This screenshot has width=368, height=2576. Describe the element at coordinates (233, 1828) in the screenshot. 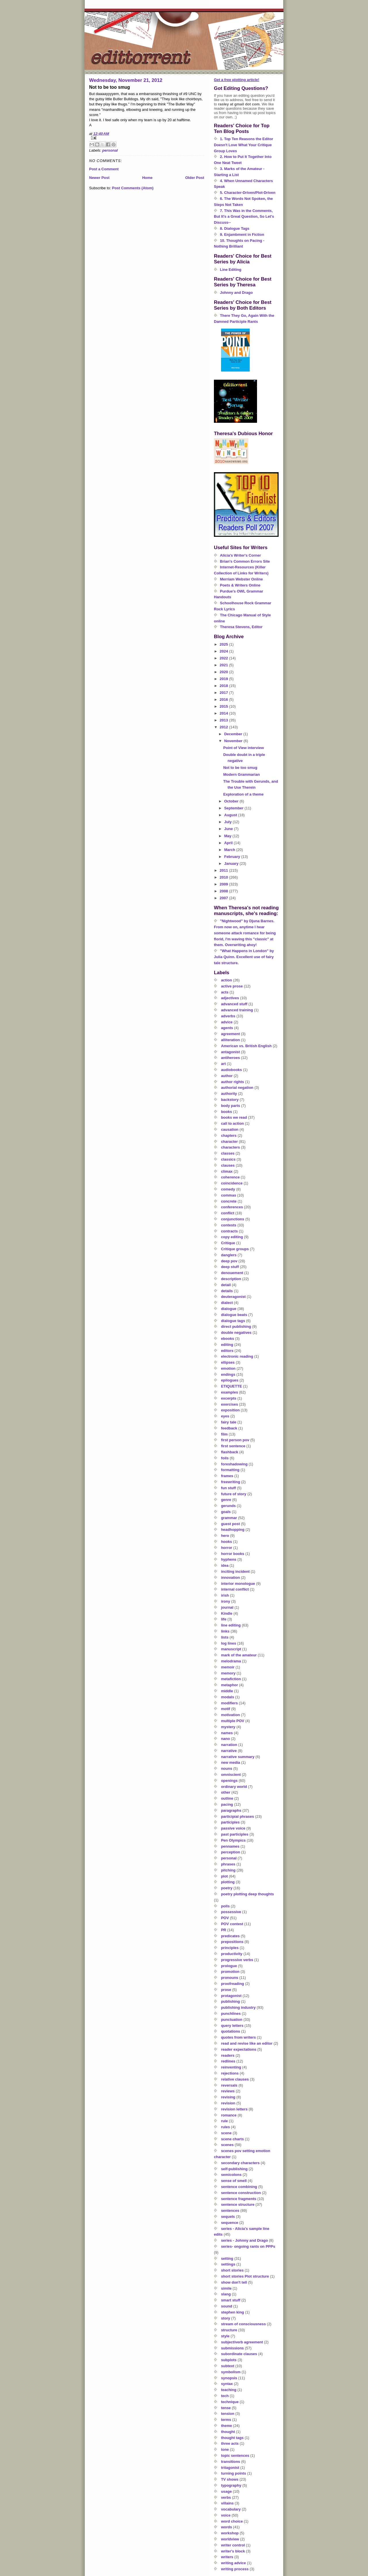

I see `passive voice` at that location.